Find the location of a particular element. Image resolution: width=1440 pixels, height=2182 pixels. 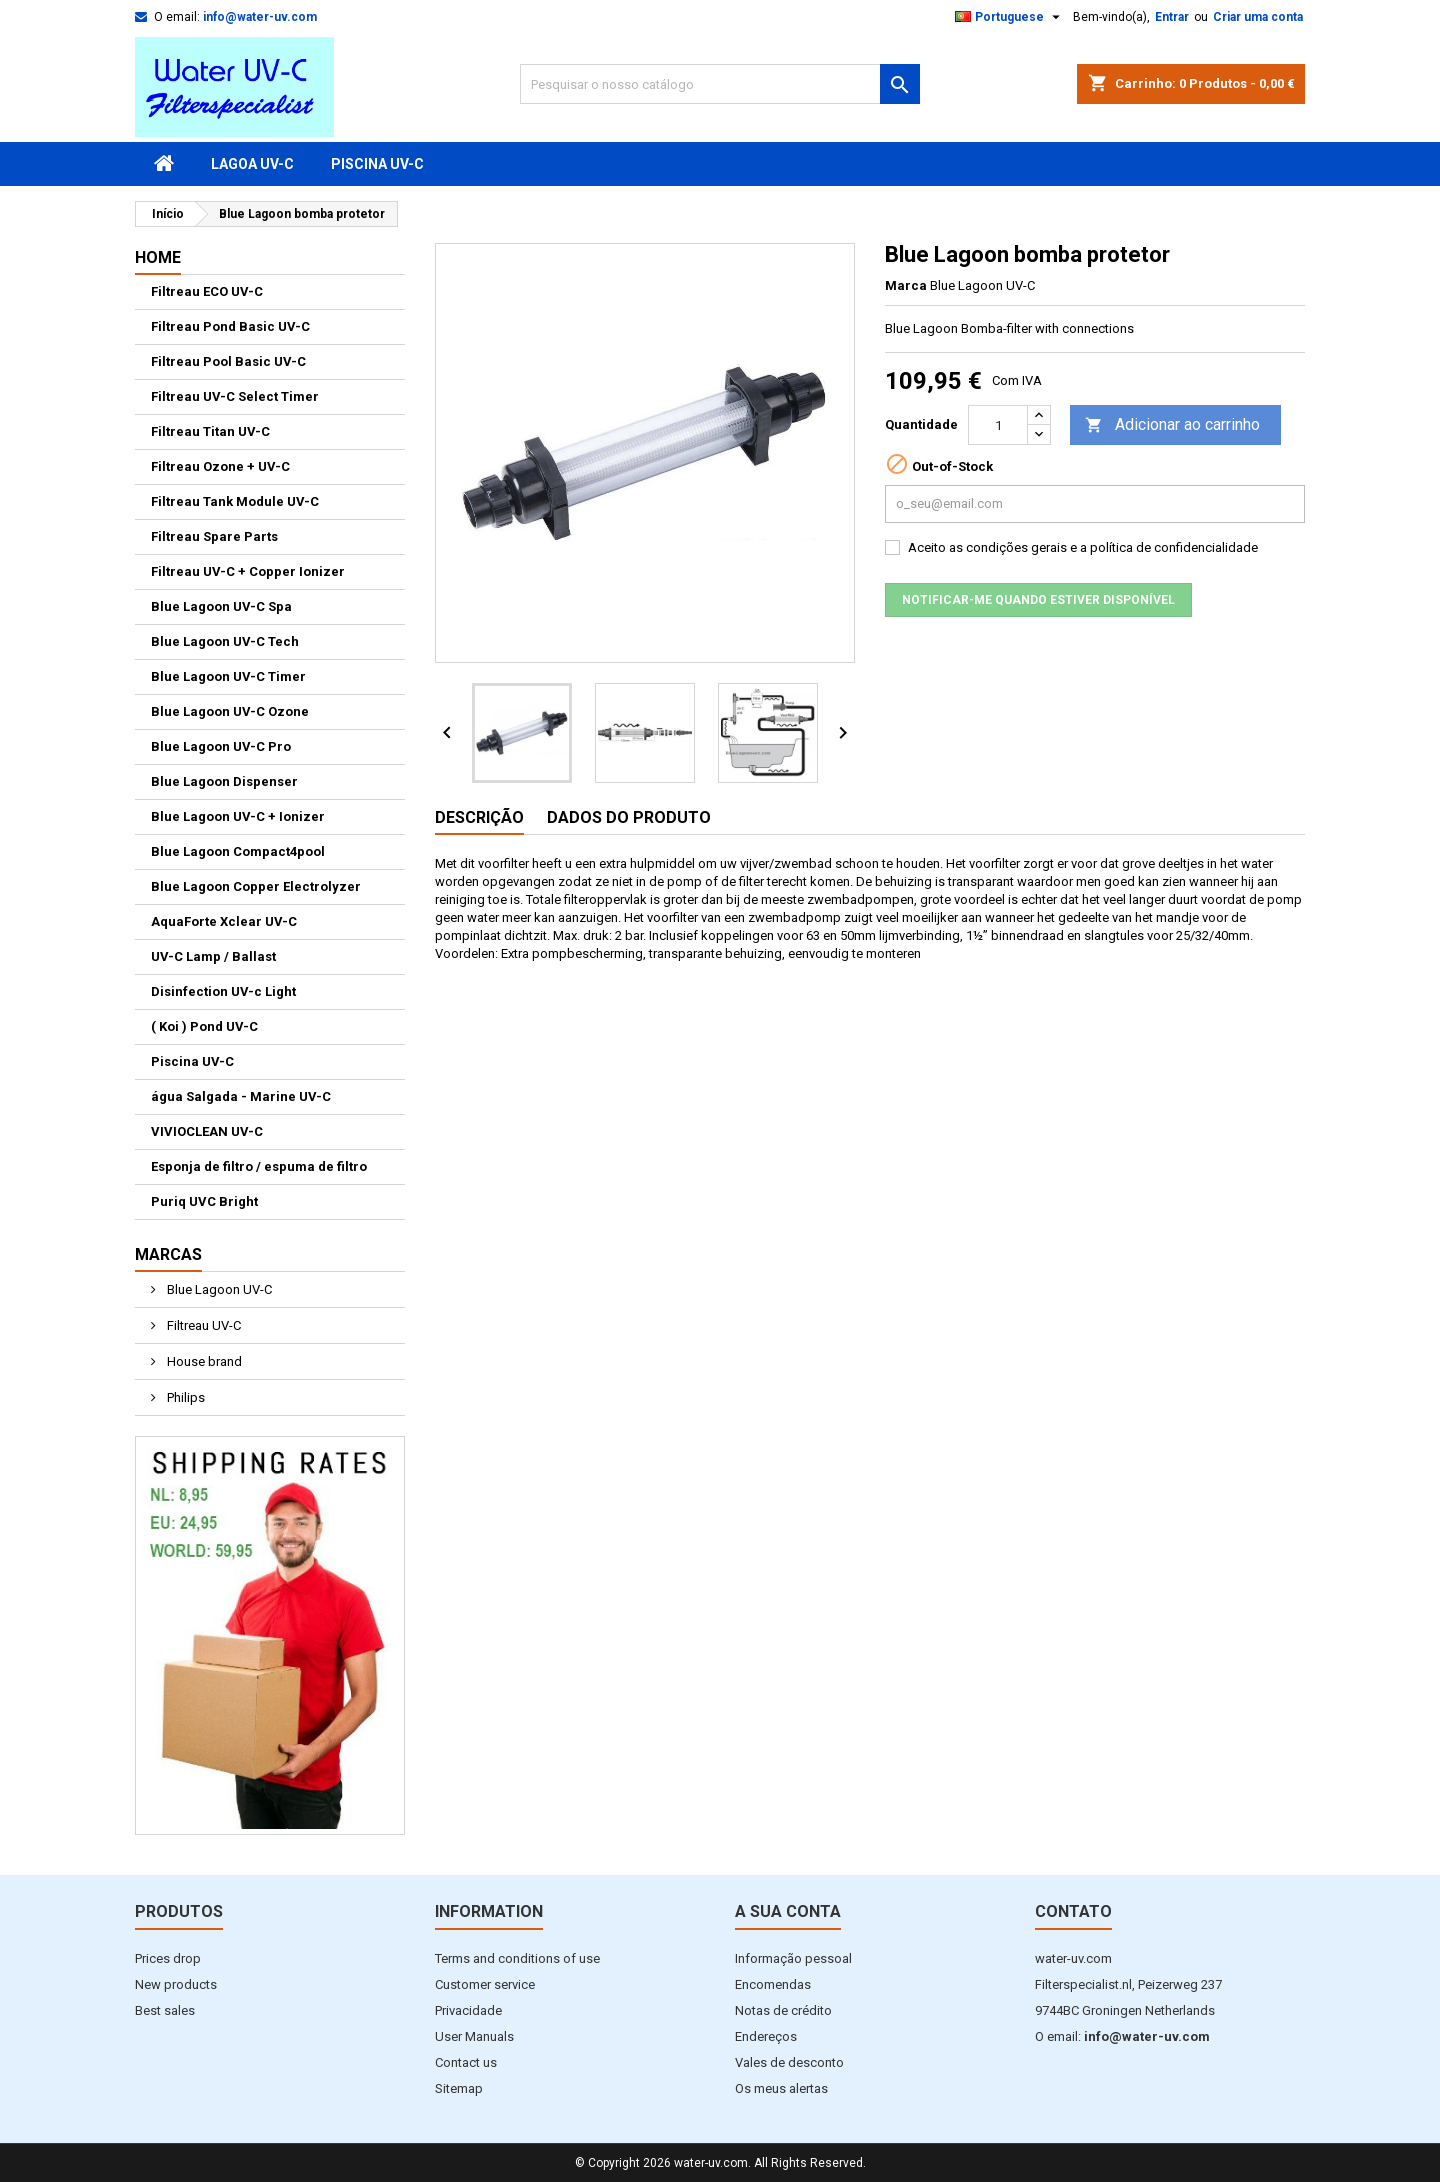

Notas de crédito is located at coordinates (783, 2010).